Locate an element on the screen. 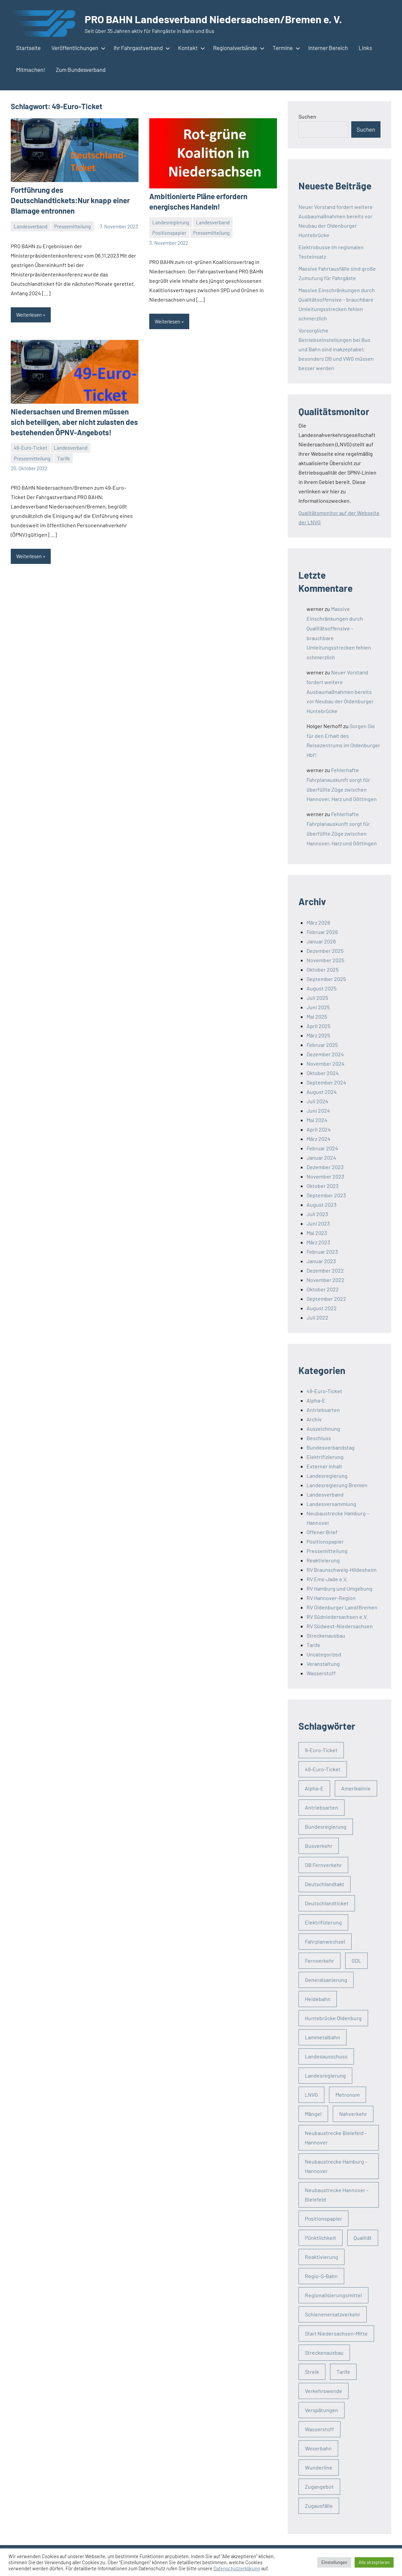  Startseite is located at coordinates (28, 47).